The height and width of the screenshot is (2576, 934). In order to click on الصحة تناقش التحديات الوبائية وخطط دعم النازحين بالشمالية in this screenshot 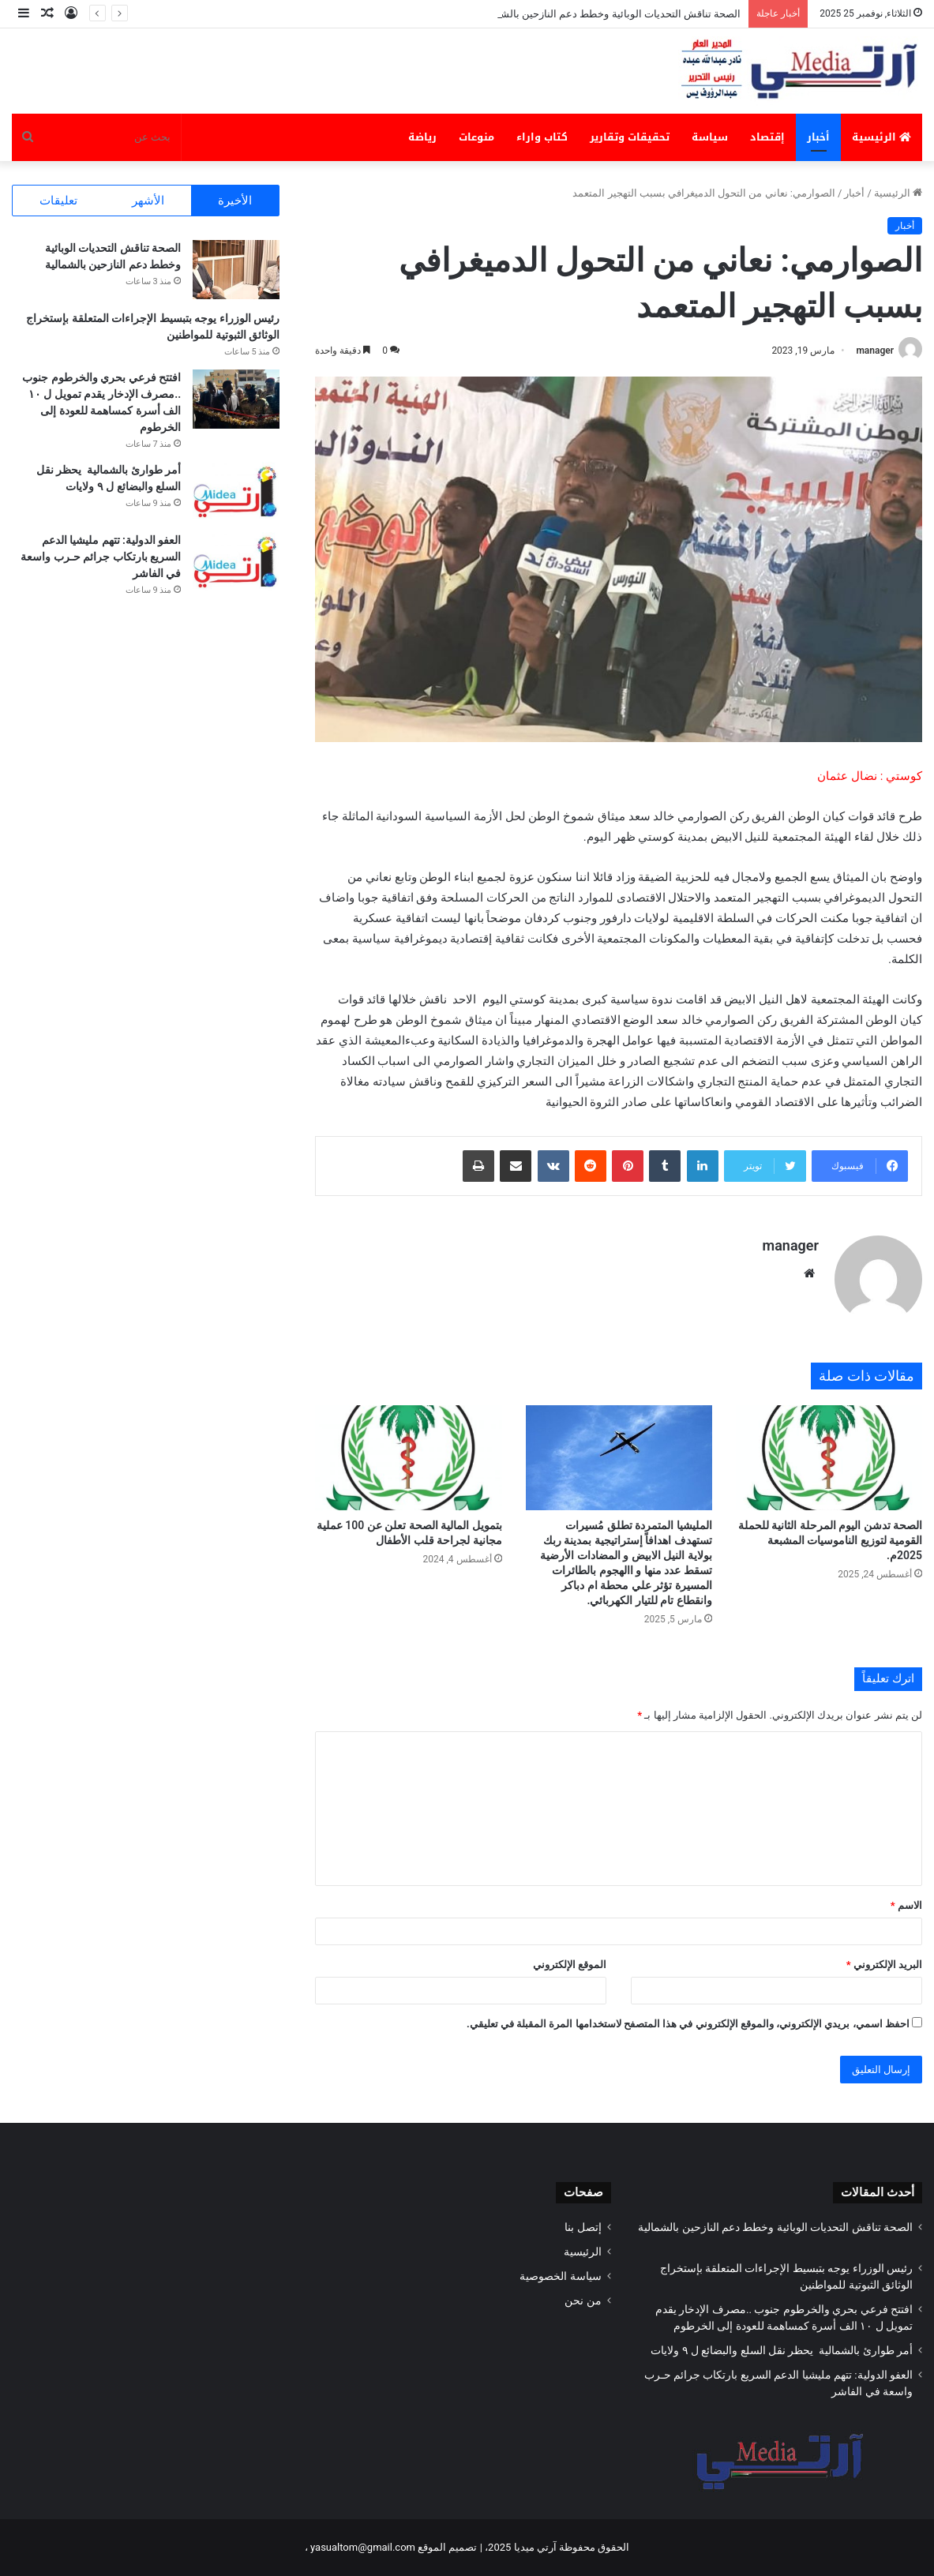, I will do `click(607, 14)`.